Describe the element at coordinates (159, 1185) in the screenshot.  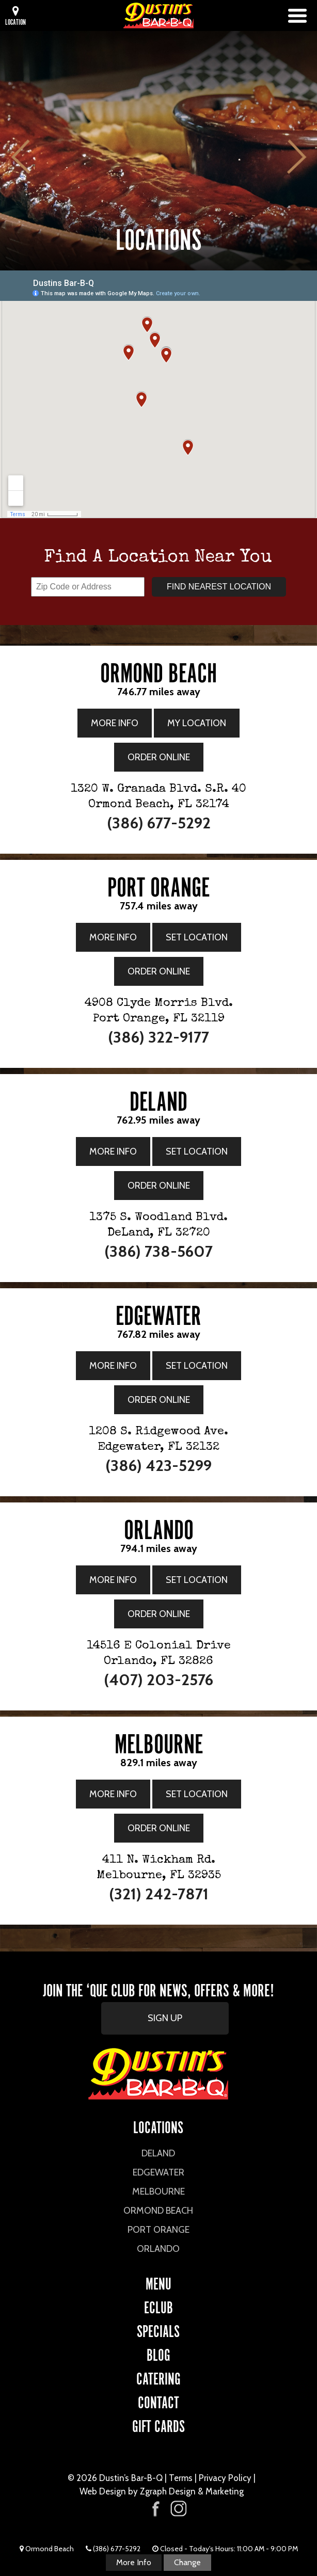
I see `Order Online [Order Online from the DeLand Location]` at that location.